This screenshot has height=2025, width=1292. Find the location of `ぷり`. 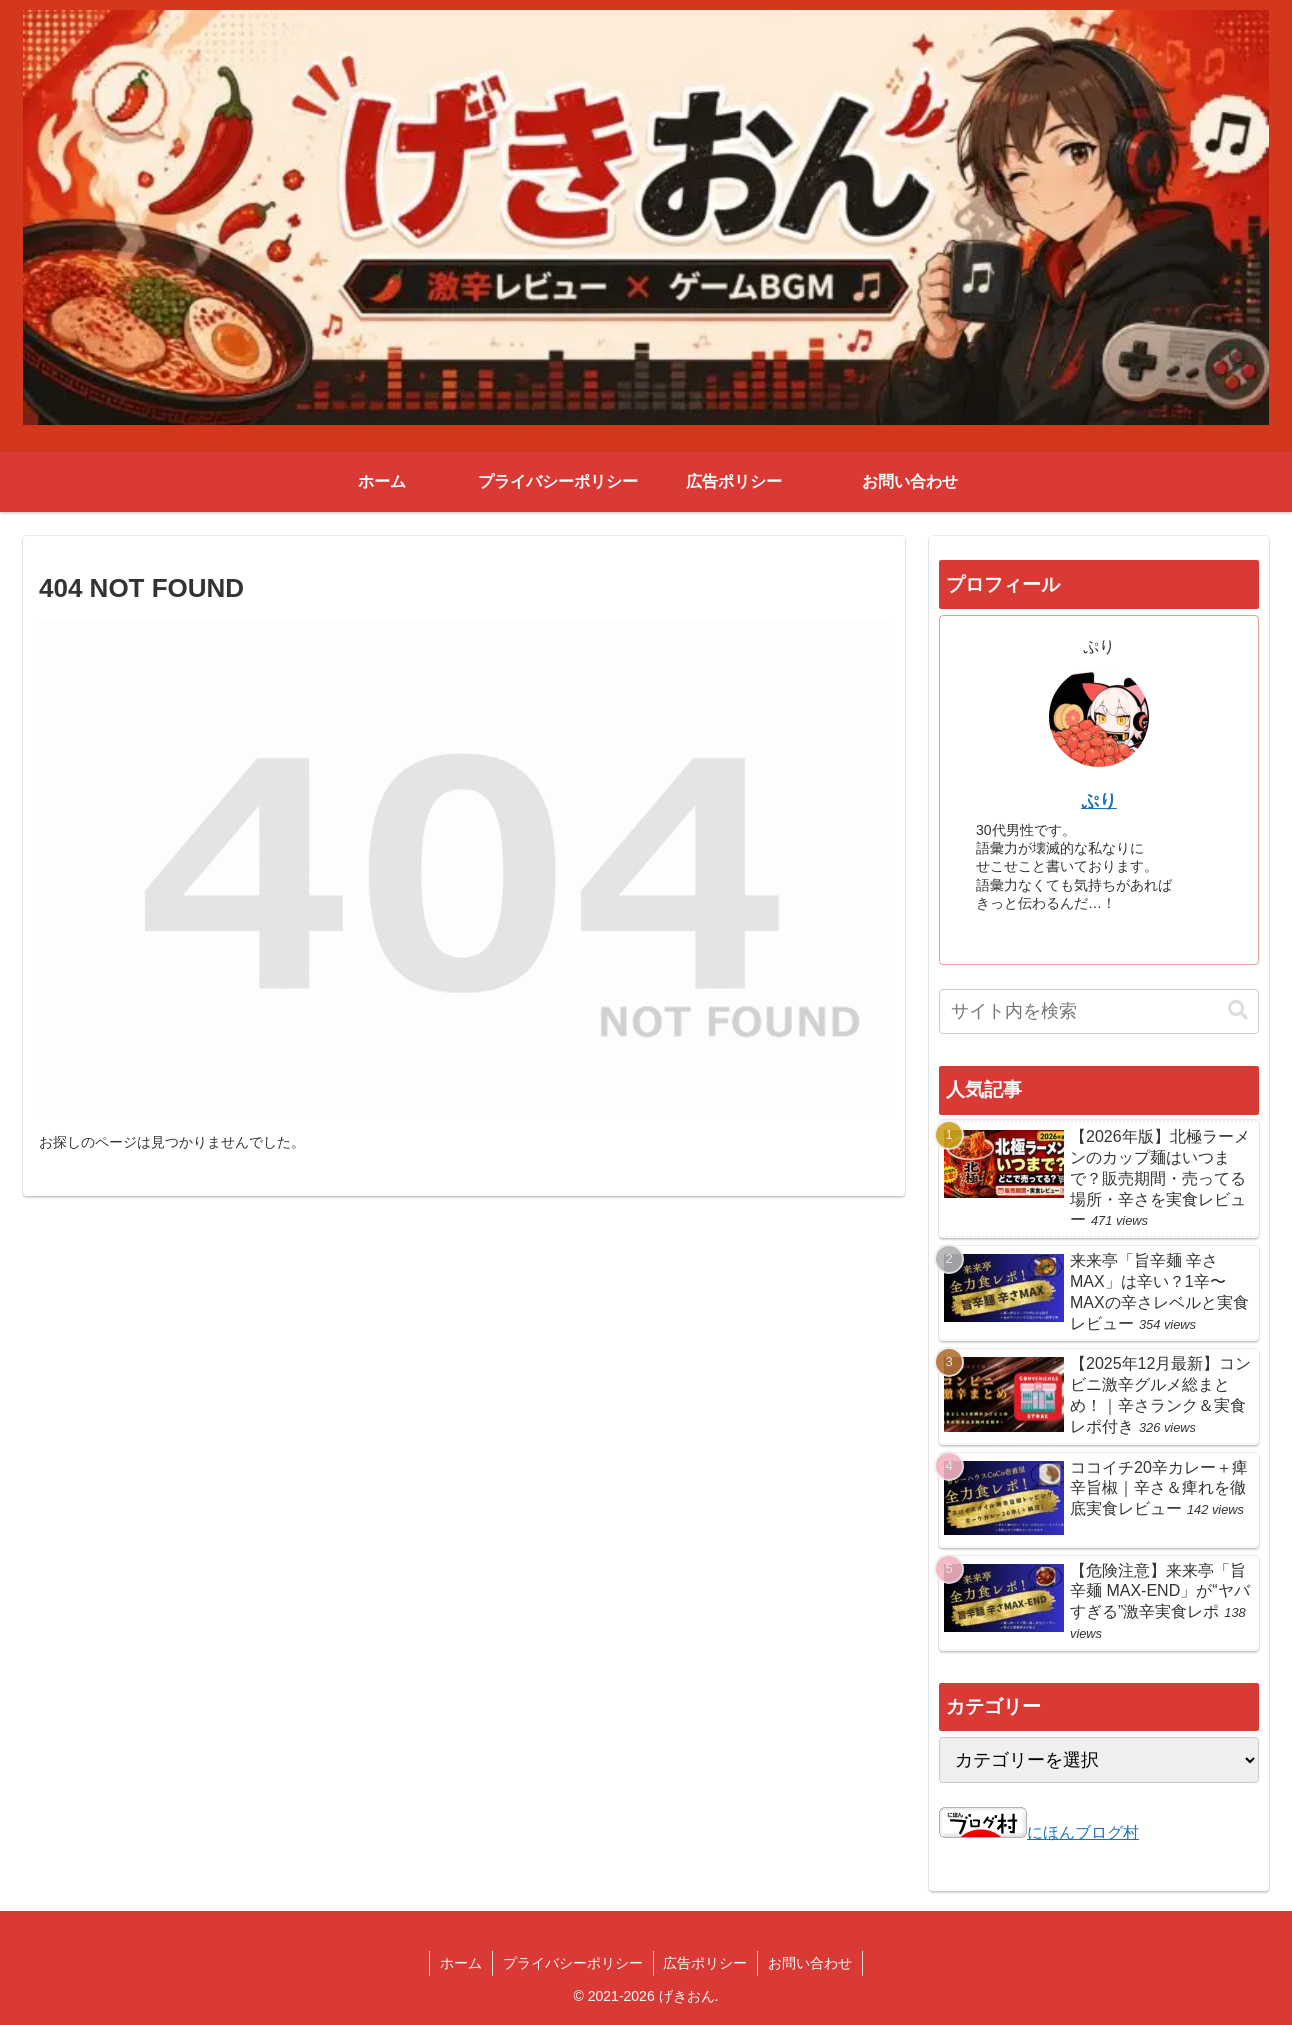

ぷり is located at coordinates (1099, 801).